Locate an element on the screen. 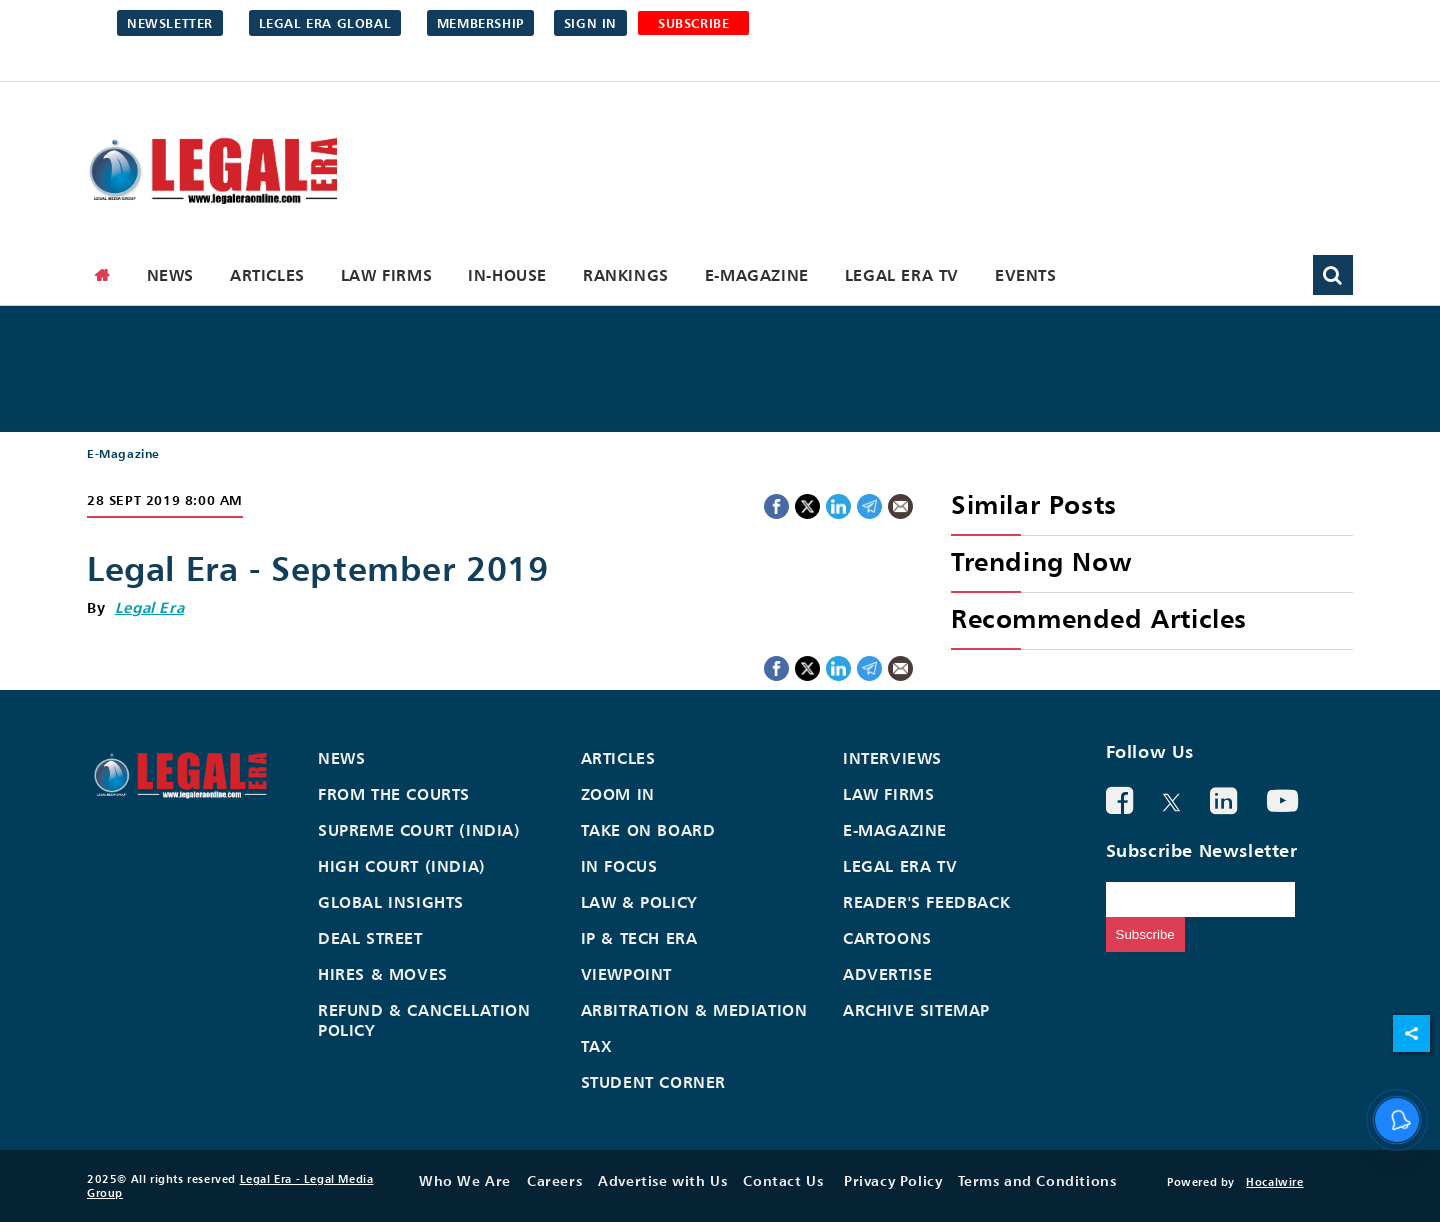  Sign in is located at coordinates (590, 23).